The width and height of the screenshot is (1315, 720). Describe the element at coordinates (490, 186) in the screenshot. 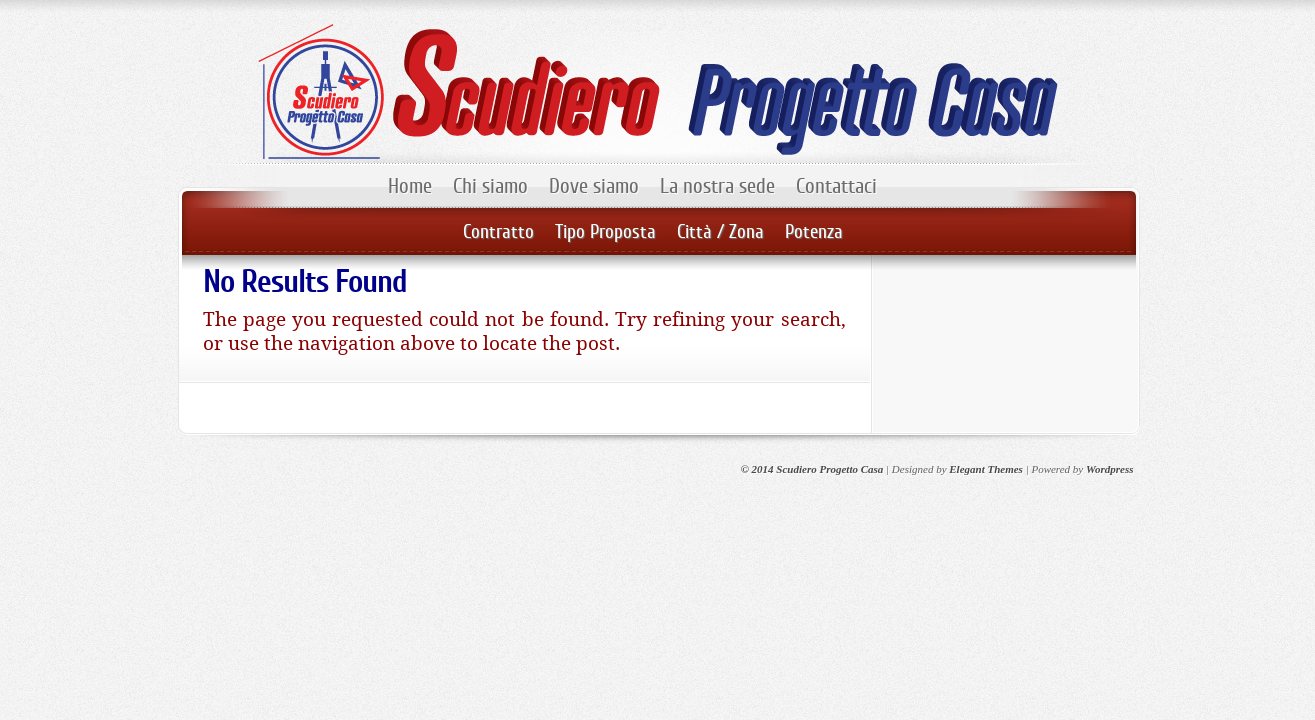

I see `Chi siamo` at that location.